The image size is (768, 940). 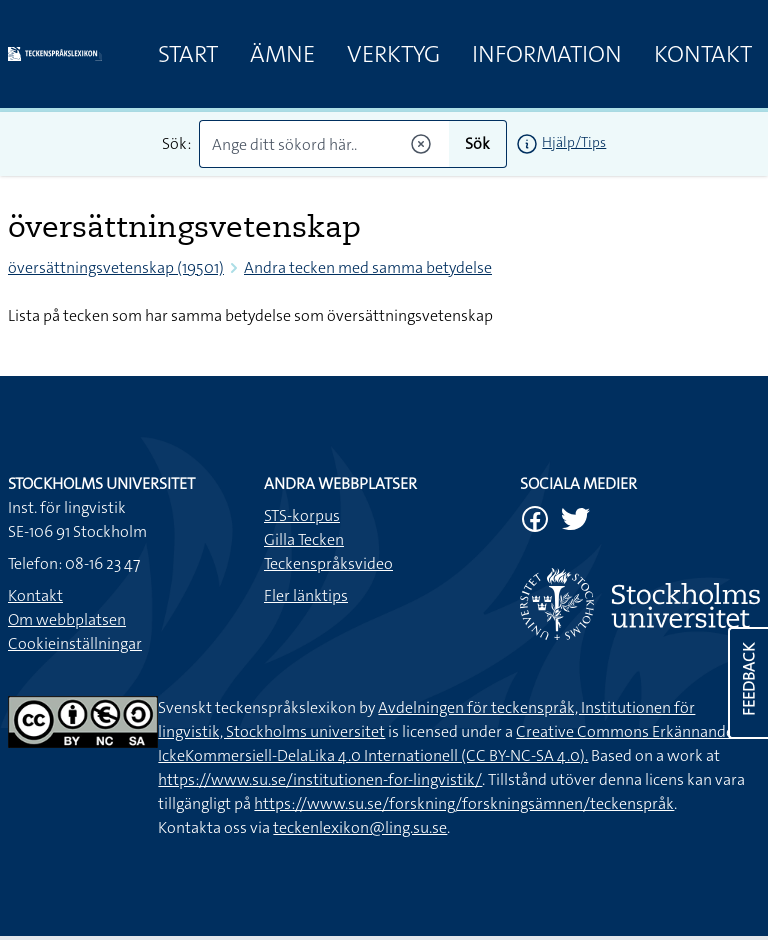 I want to click on översättningsvetenskap (19501), so click(x=116, y=267).